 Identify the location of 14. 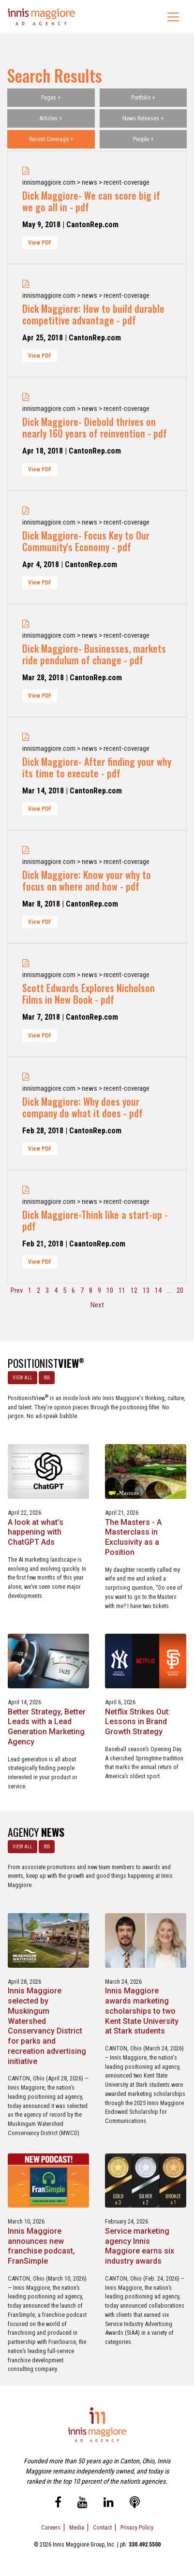
(158, 1290).